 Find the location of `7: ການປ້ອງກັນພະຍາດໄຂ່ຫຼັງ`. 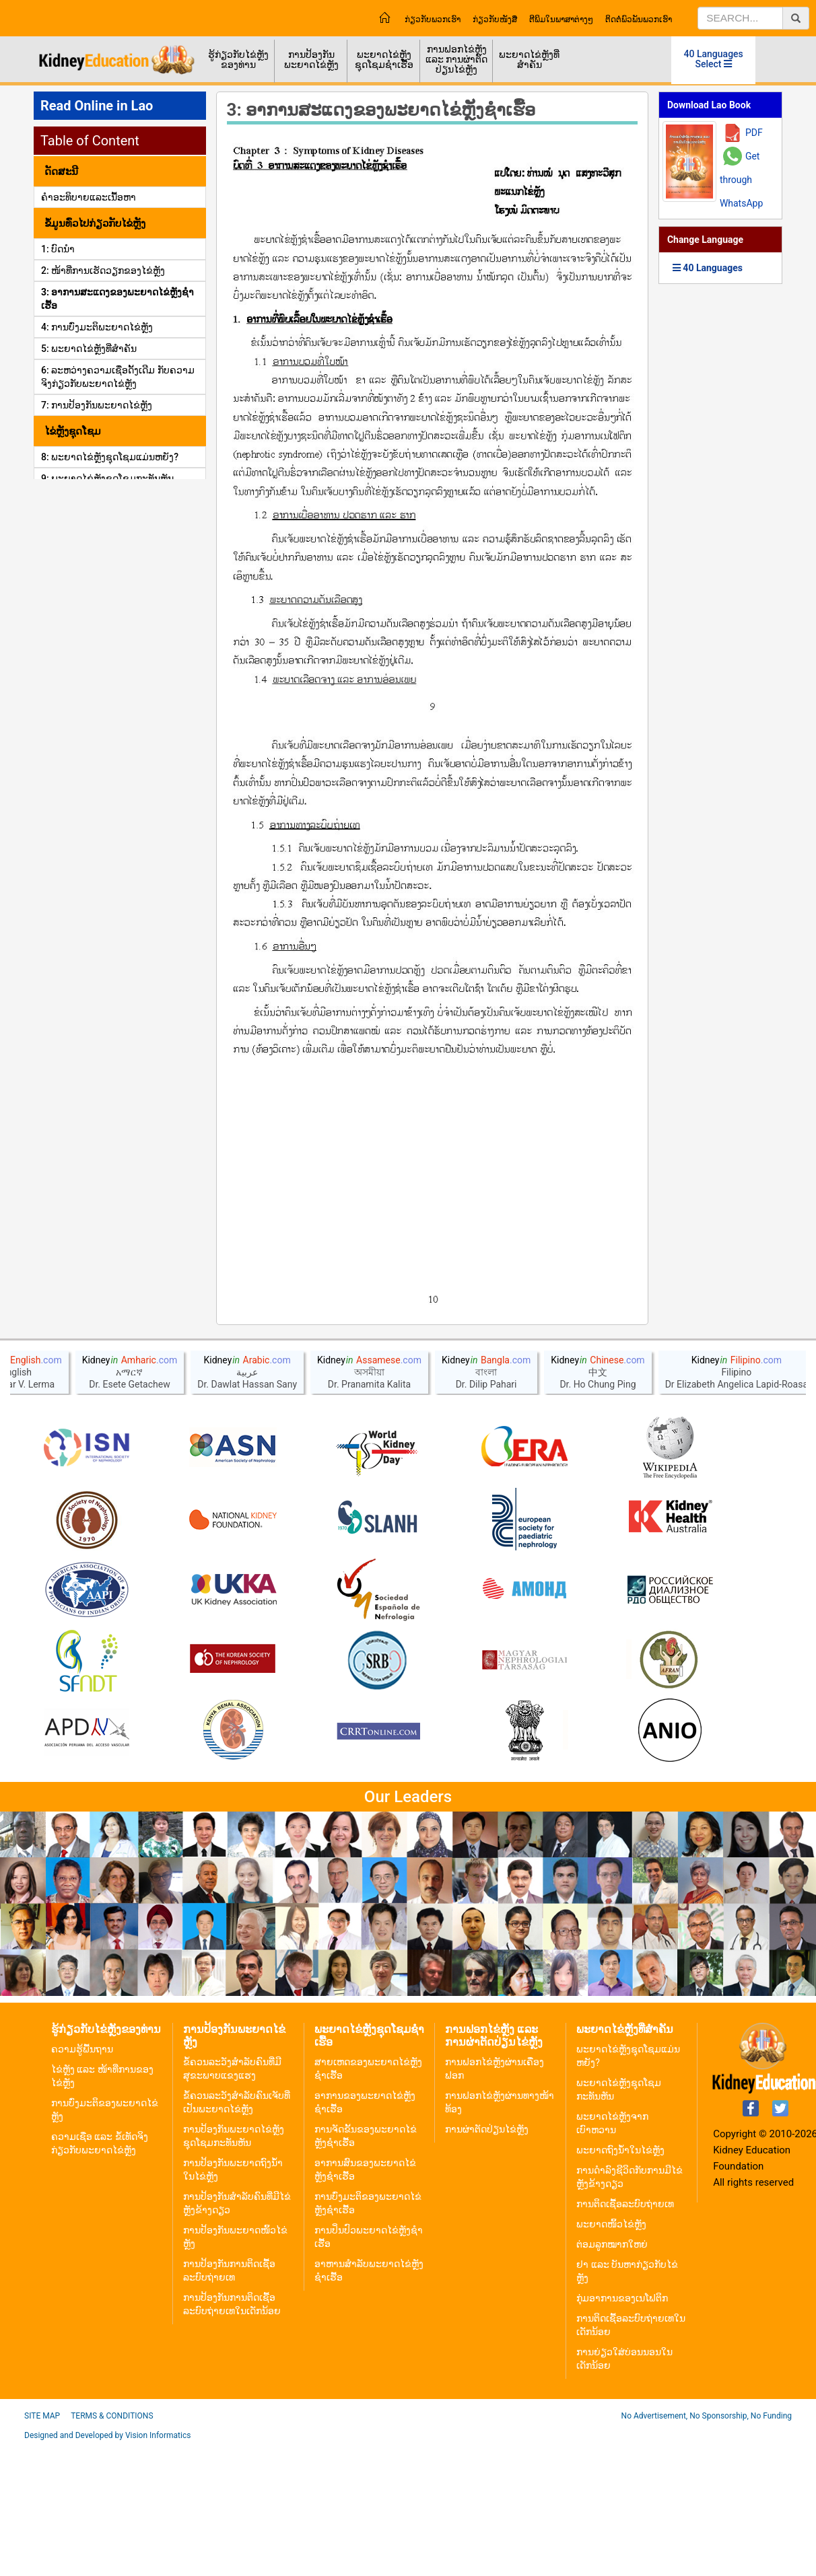

7: ການປ້ອງກັນພະຍາດໄຂ່ຫຼັງ is located at coordinates (96, 405).